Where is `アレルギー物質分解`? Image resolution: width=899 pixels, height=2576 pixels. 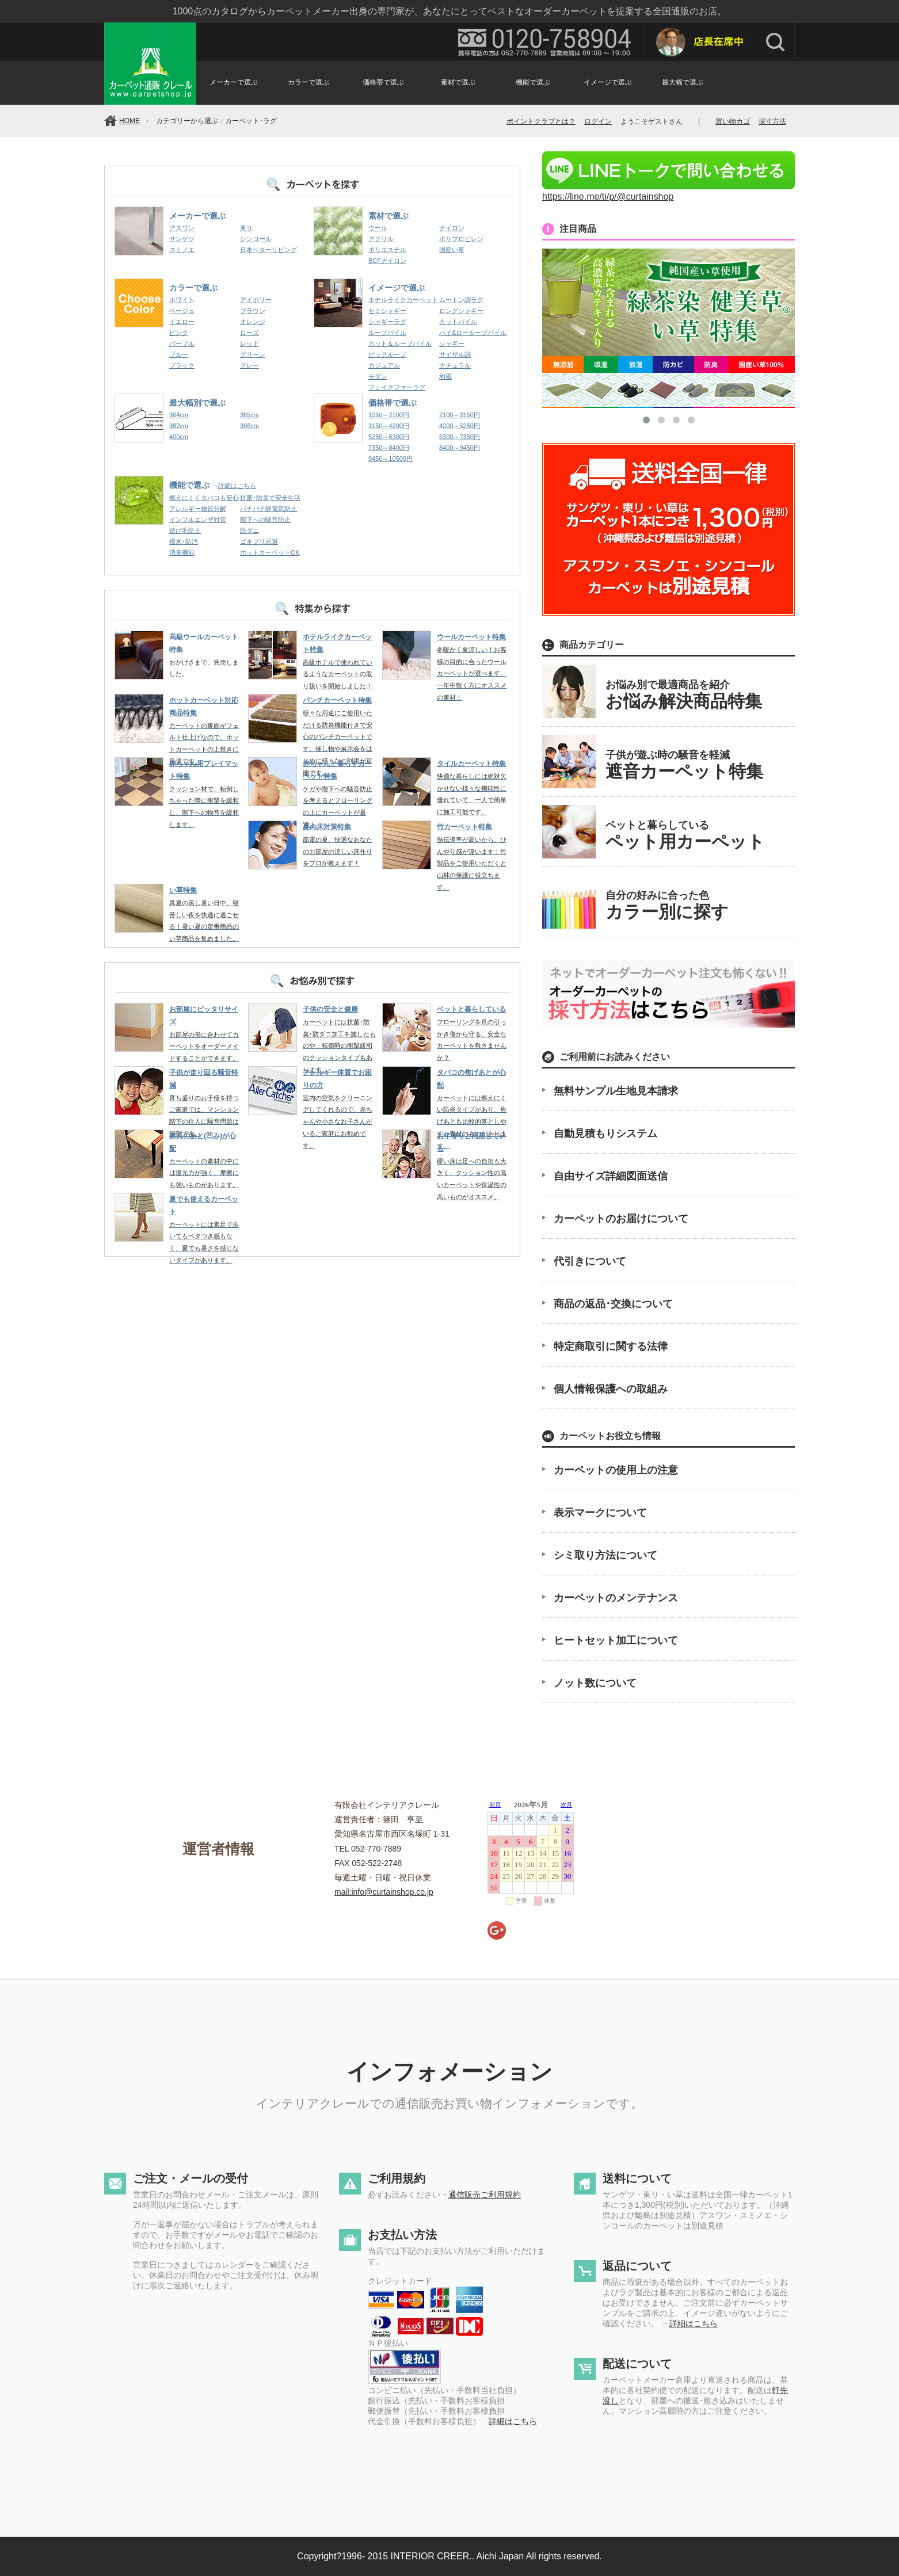
アレルギー物質分解 is located at coordinates (197, 508).